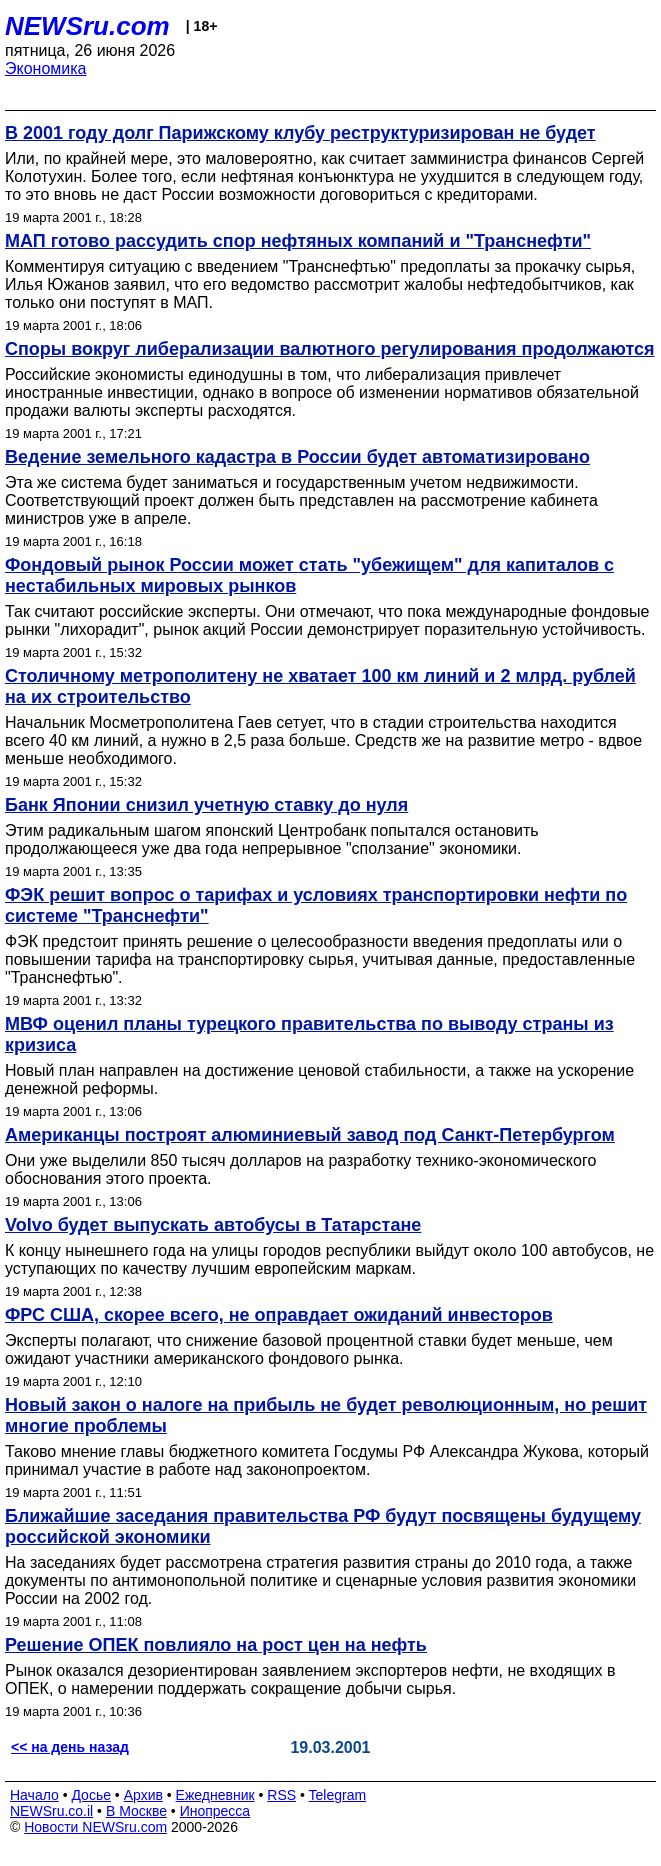 This screenshot has width=661, height=1866. Describe the element at coordinates (136, 1811) in the screenshot. I see `В Москве` at that location.